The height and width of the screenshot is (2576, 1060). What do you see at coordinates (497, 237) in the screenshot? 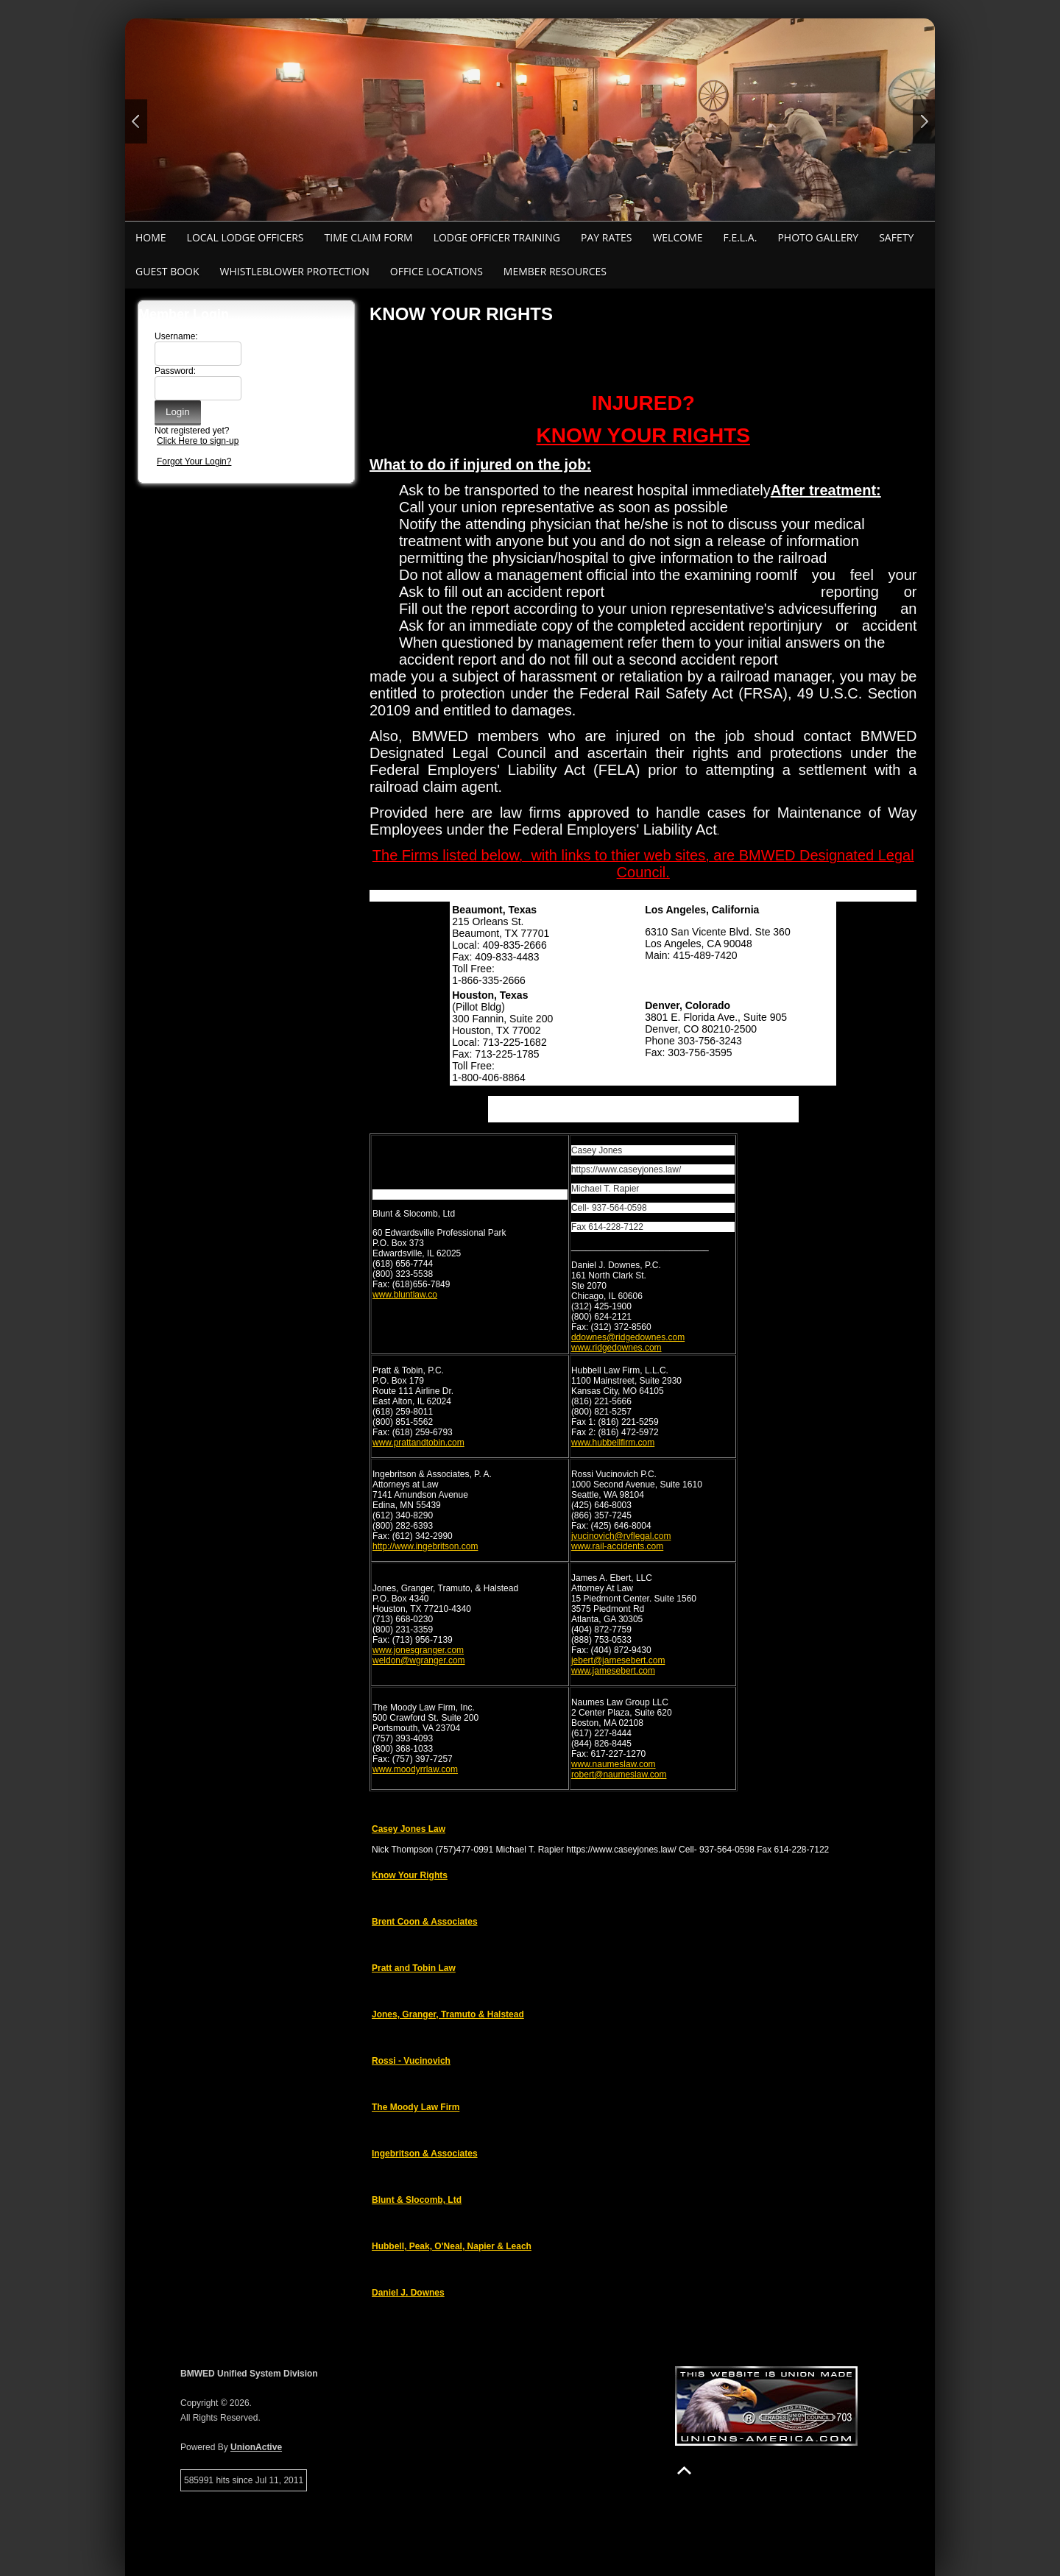
I see `Lodge Officer Training` at bounding box center [497, 237].